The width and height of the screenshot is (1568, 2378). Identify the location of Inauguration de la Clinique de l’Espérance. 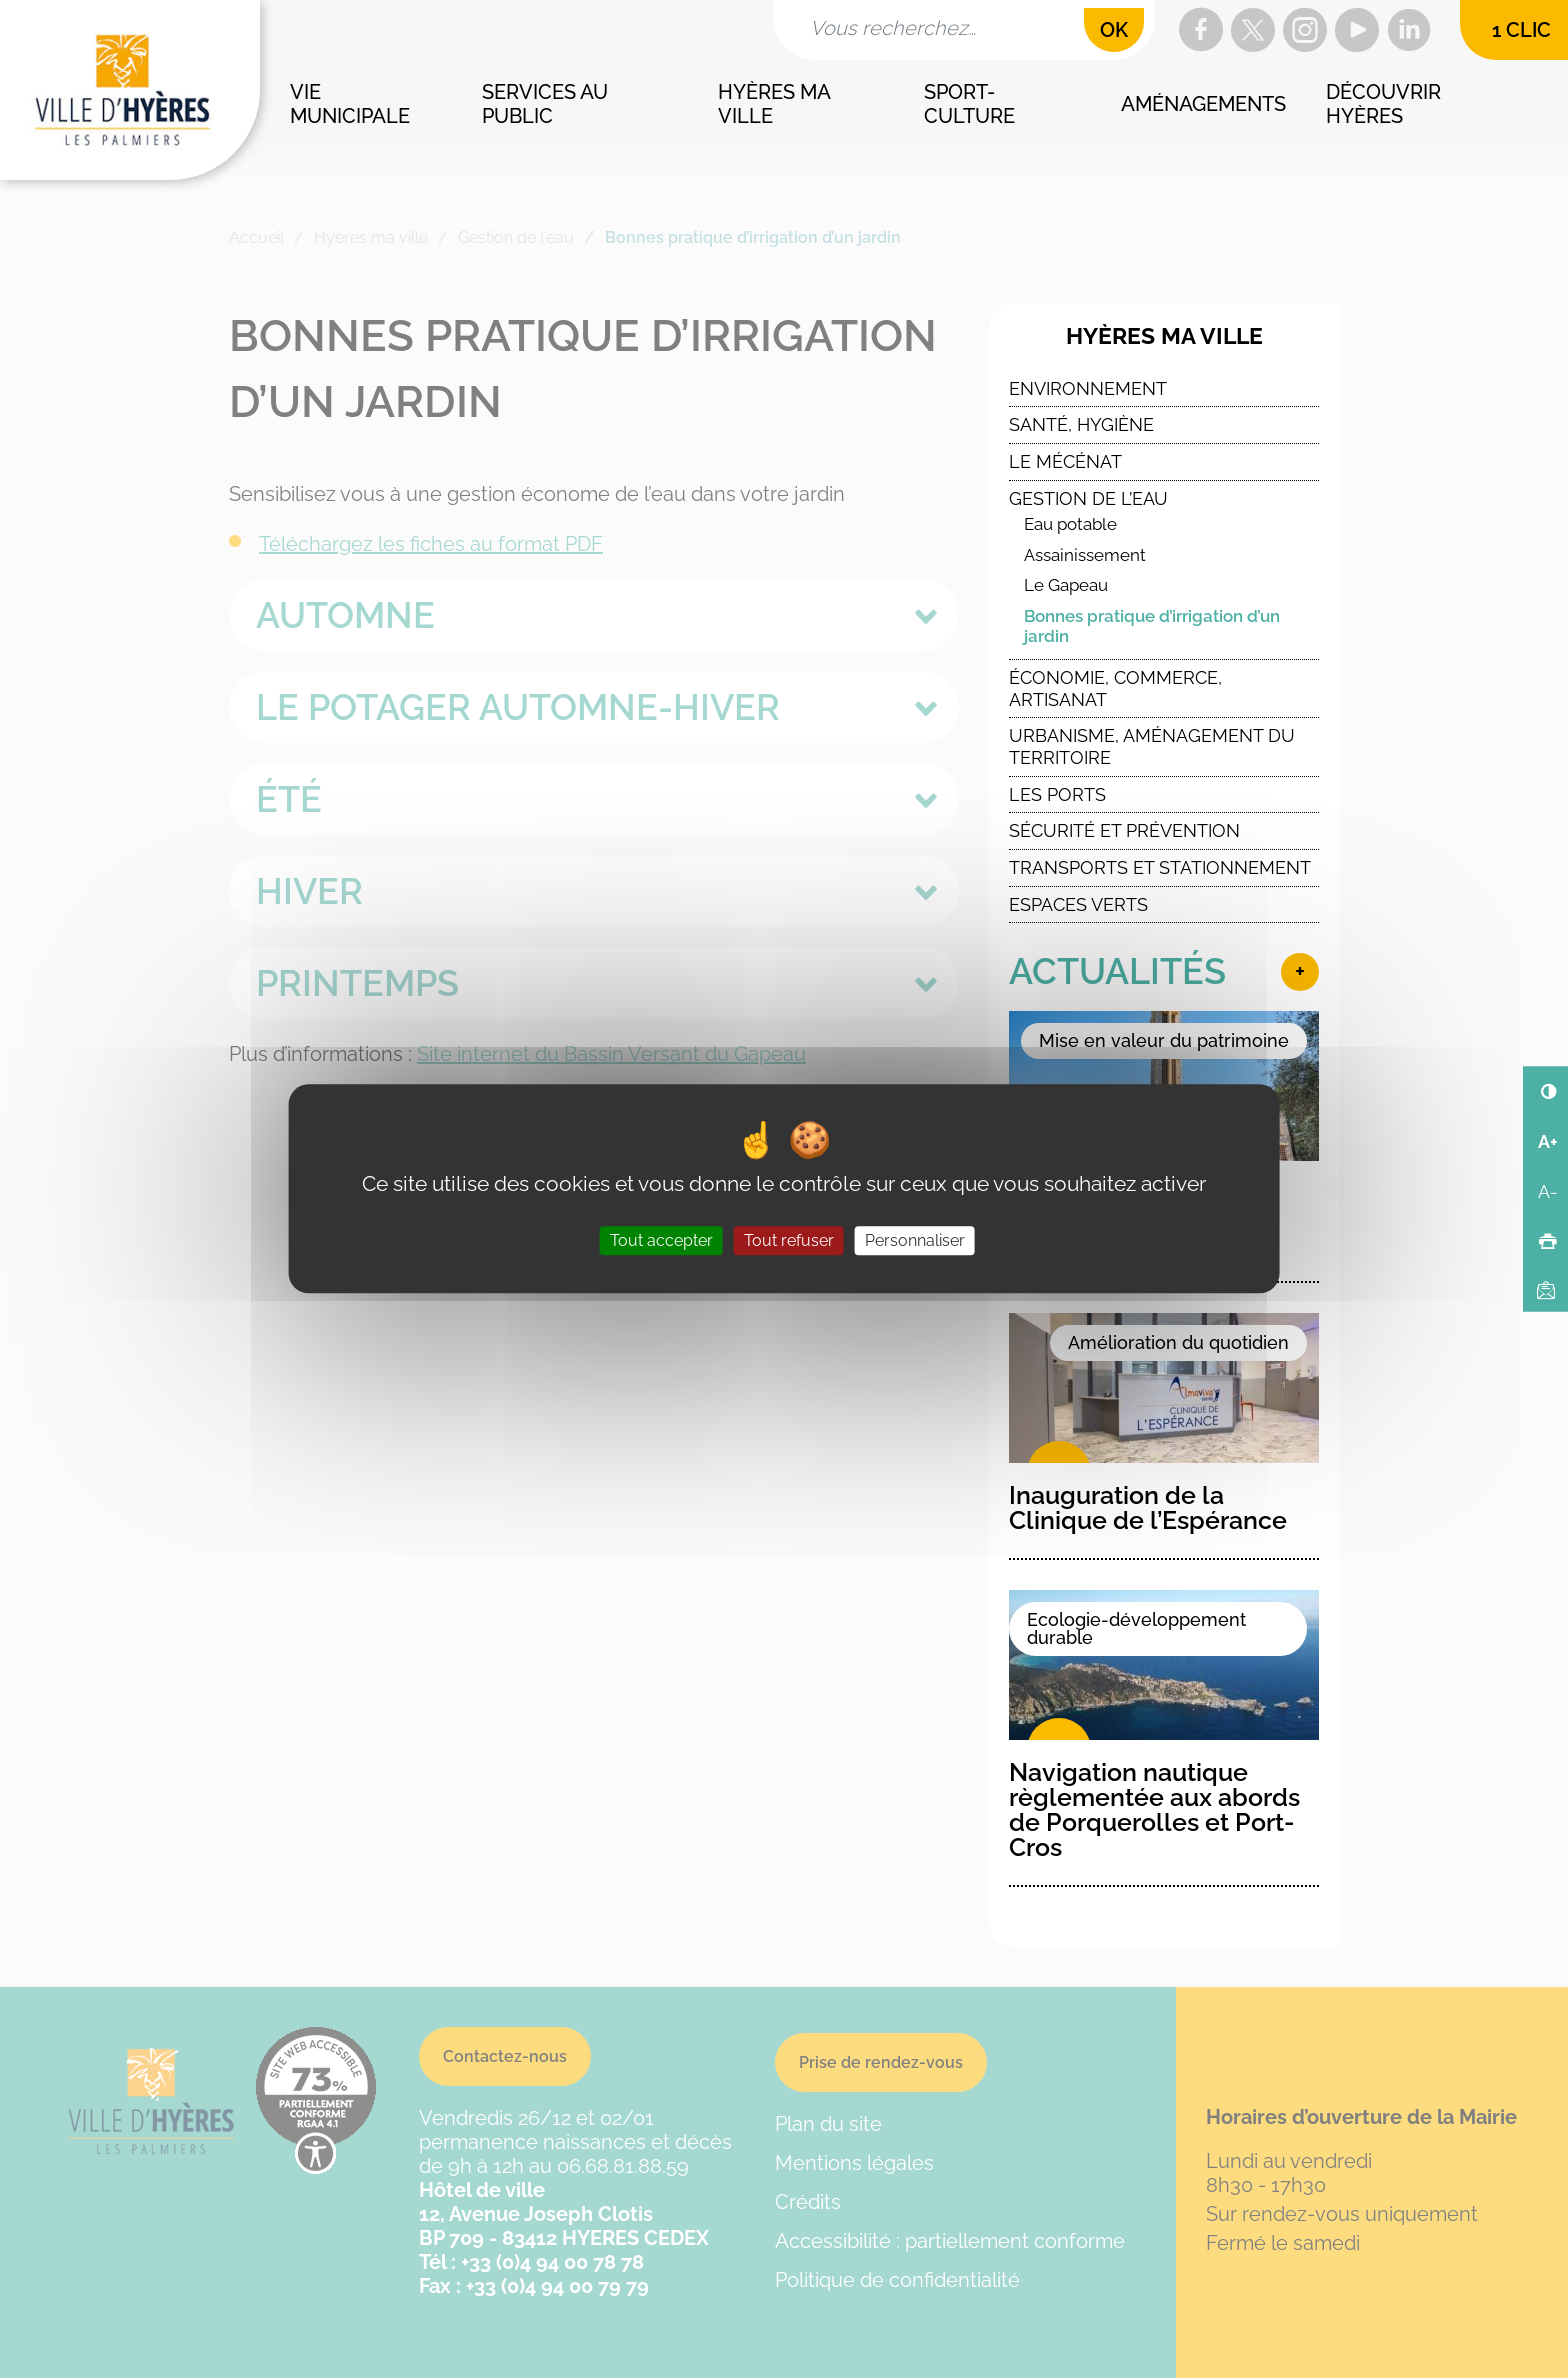
(1148, 1507).